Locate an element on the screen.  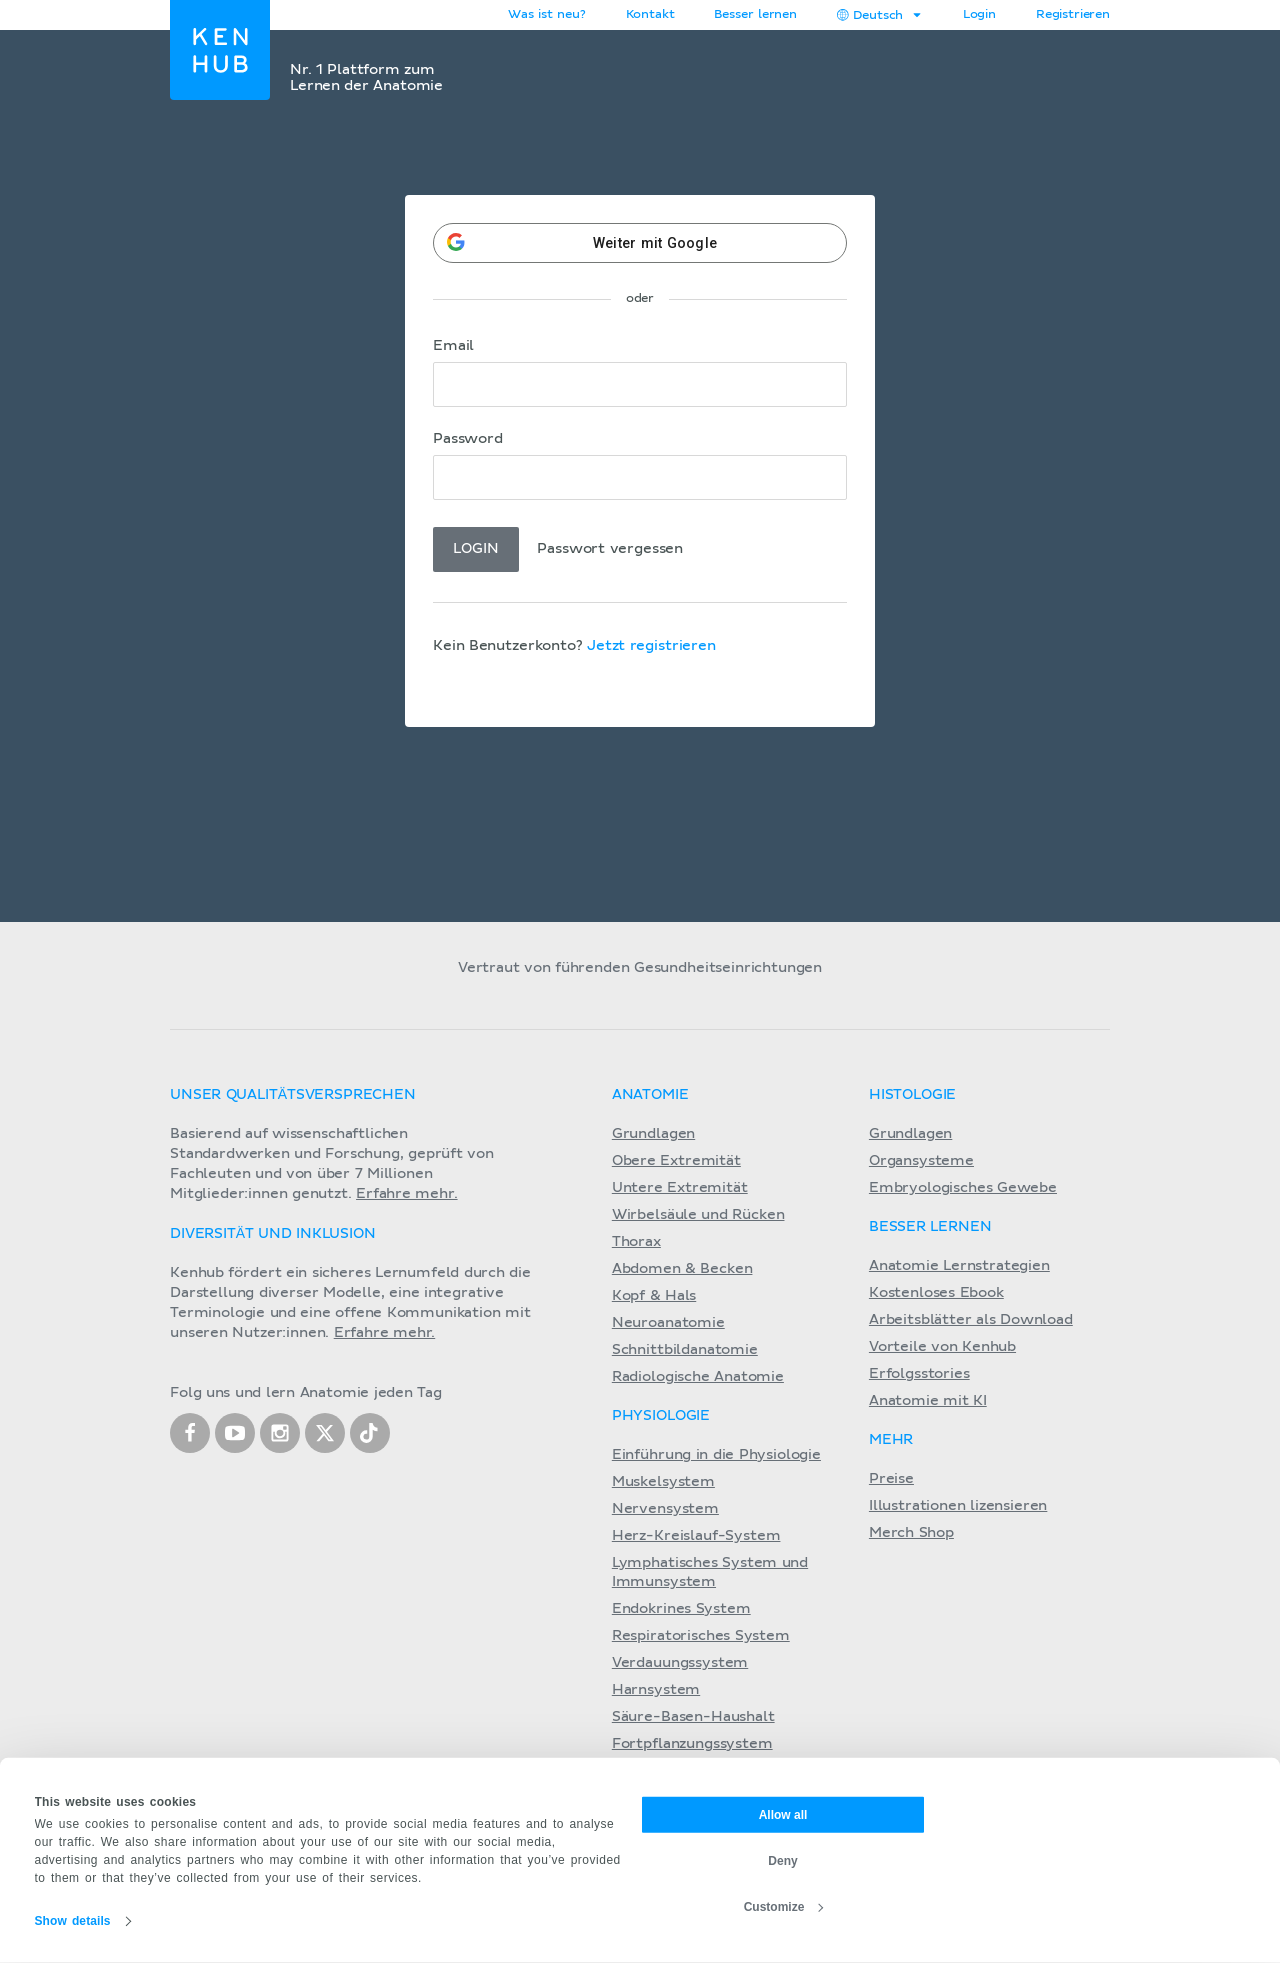
Anatomie Lernstrategien is located at coordinates (959, 1266).